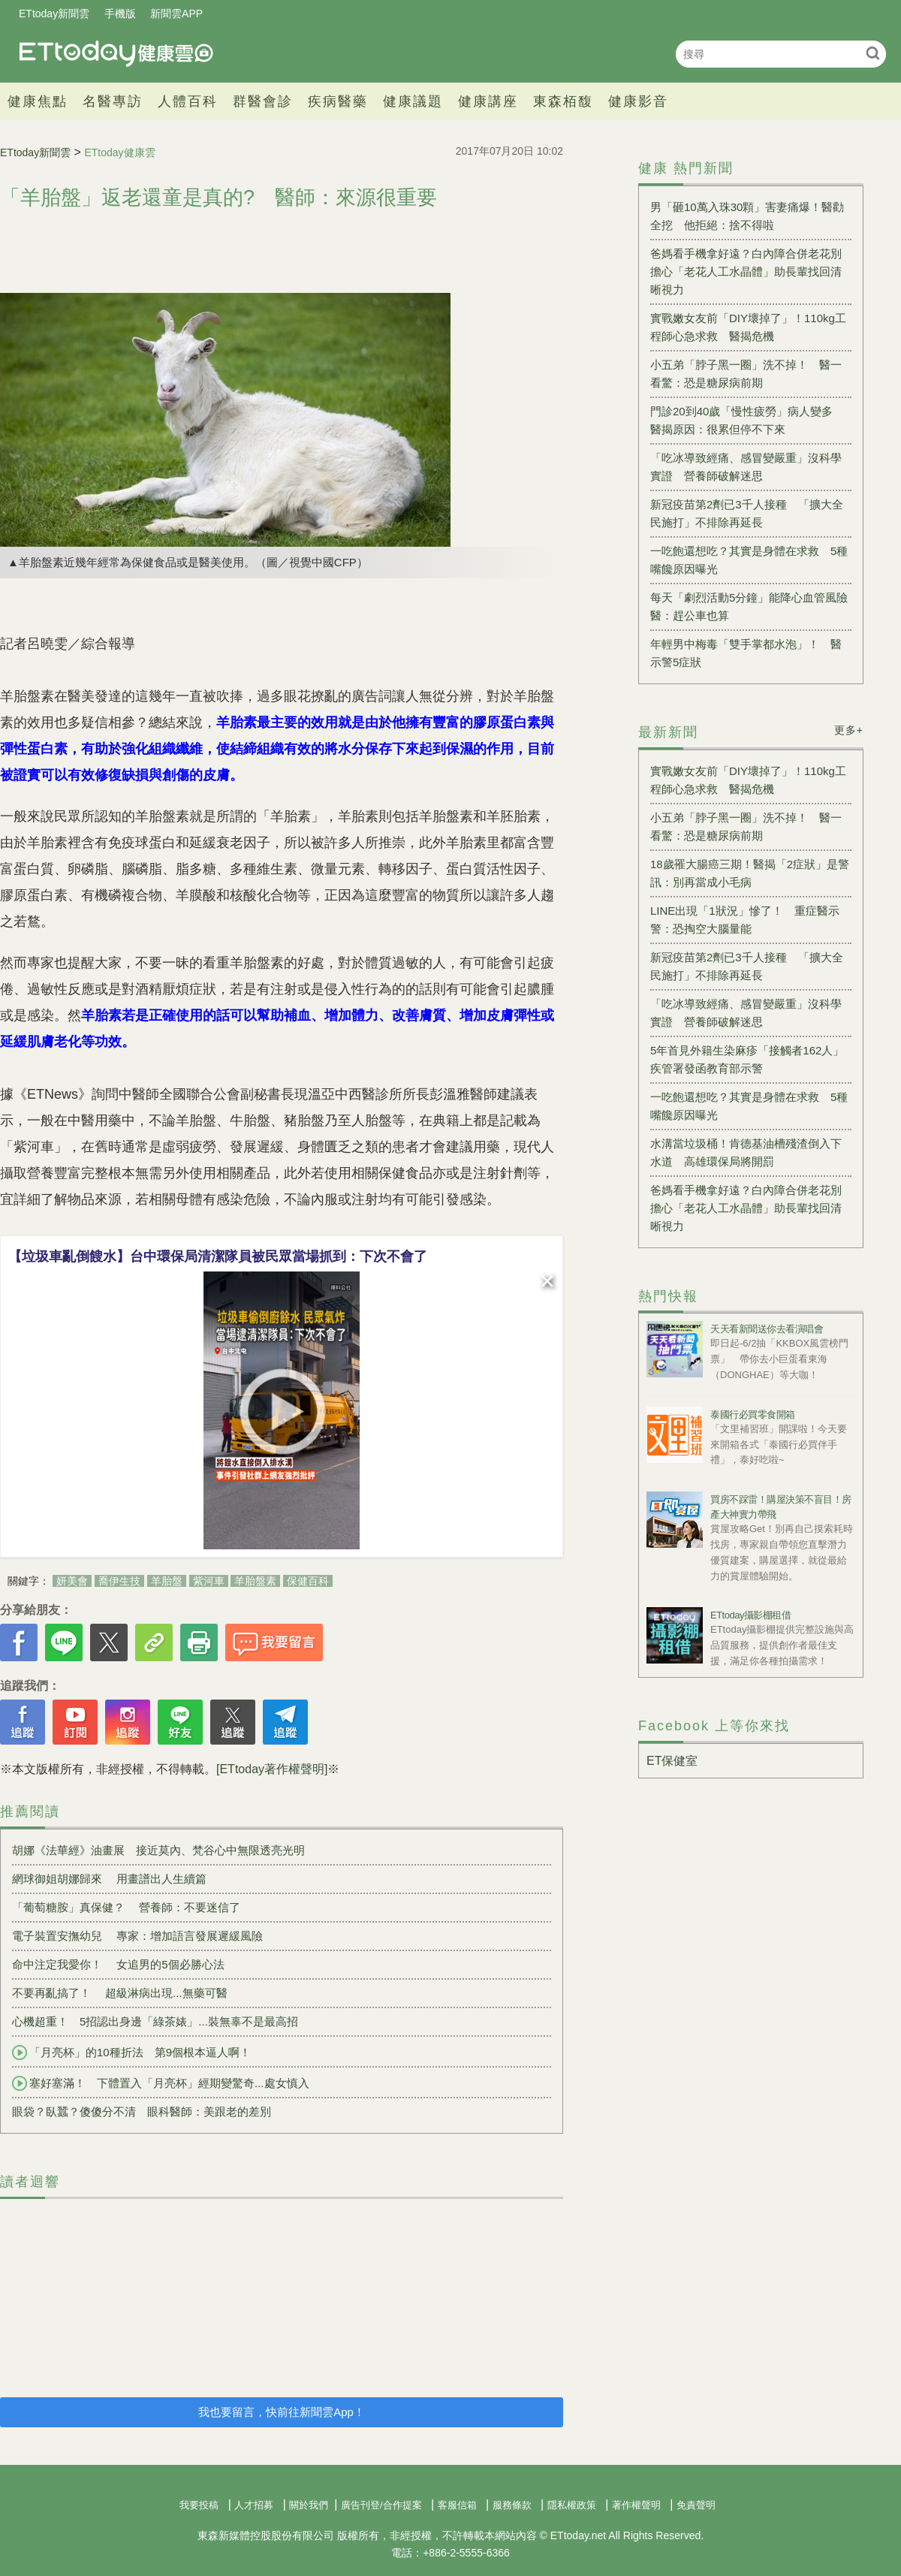 This screenshot has height=2576, width=901. What do you see at coordinates (188, 101) in the screenshot?
I see `人體百科` at bounding box center [188, 101].